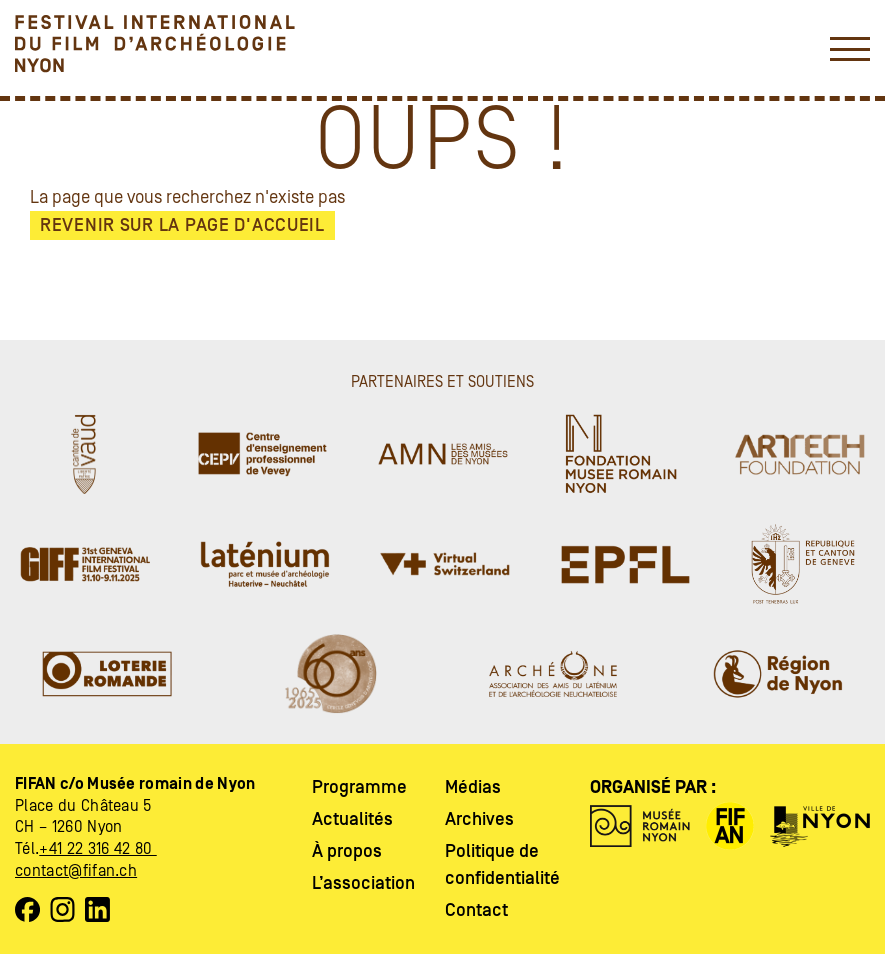  What do you see at coordinates (473, 787) in the screenshot?
I see `Médias` at bounding box center [473, 787].